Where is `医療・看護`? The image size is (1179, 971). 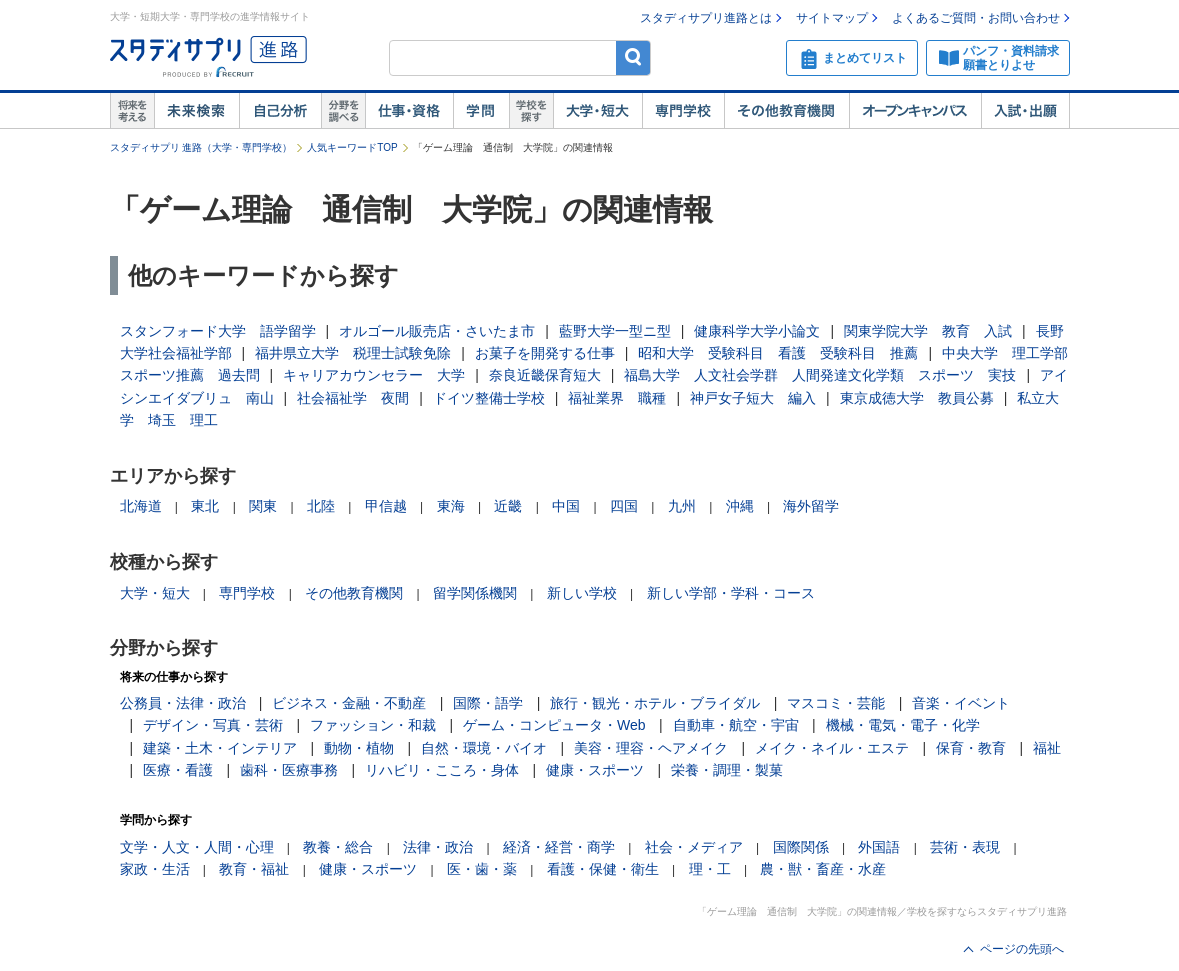
医療・看護 is located at coordinates (178, 770).